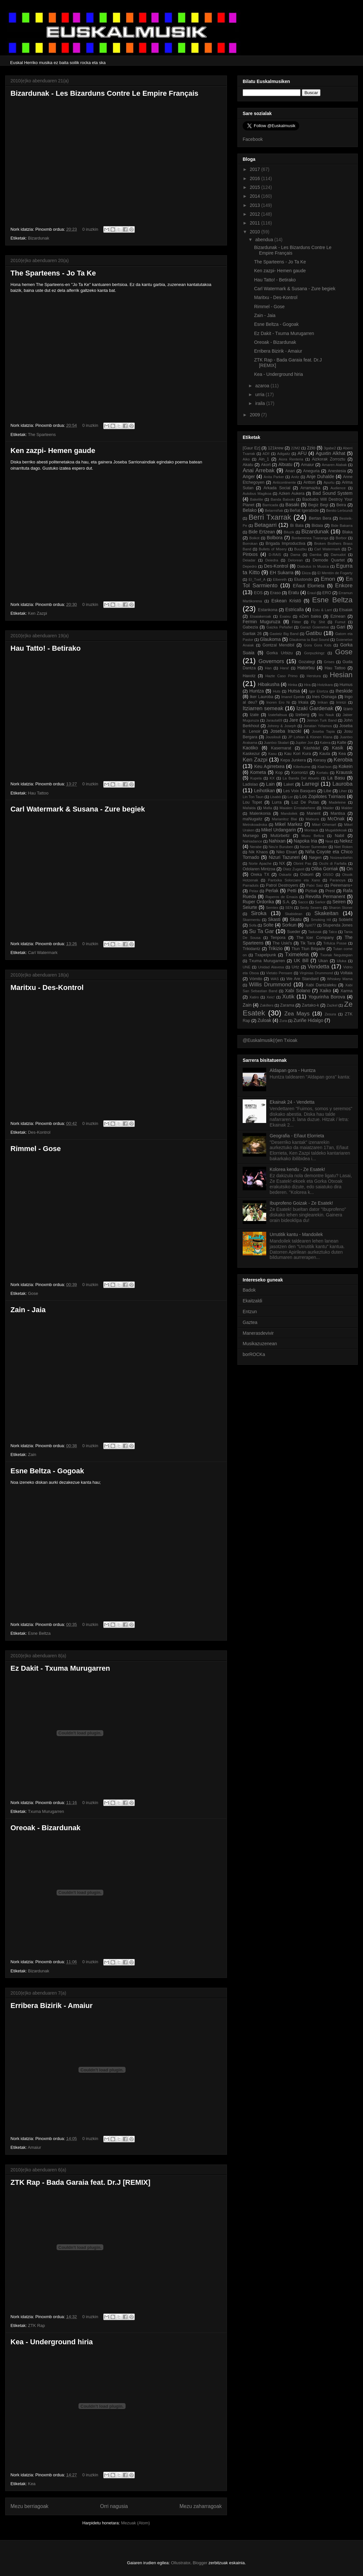 The width and height of the screenshot is (363, 2576). Describe the element at coordinates (45, 648) in the screenshot. I see `Hau Tatto! - Betirako` at that location.